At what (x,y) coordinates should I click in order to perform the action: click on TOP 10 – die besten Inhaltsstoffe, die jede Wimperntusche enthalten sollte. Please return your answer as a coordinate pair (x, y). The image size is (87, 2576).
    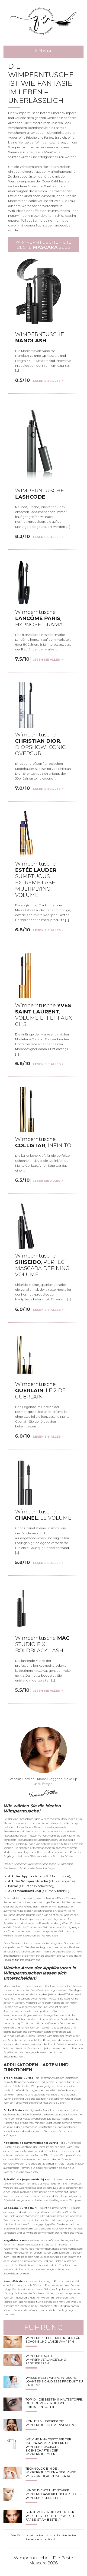
    Looking at the image, I should click on (54, 2403).